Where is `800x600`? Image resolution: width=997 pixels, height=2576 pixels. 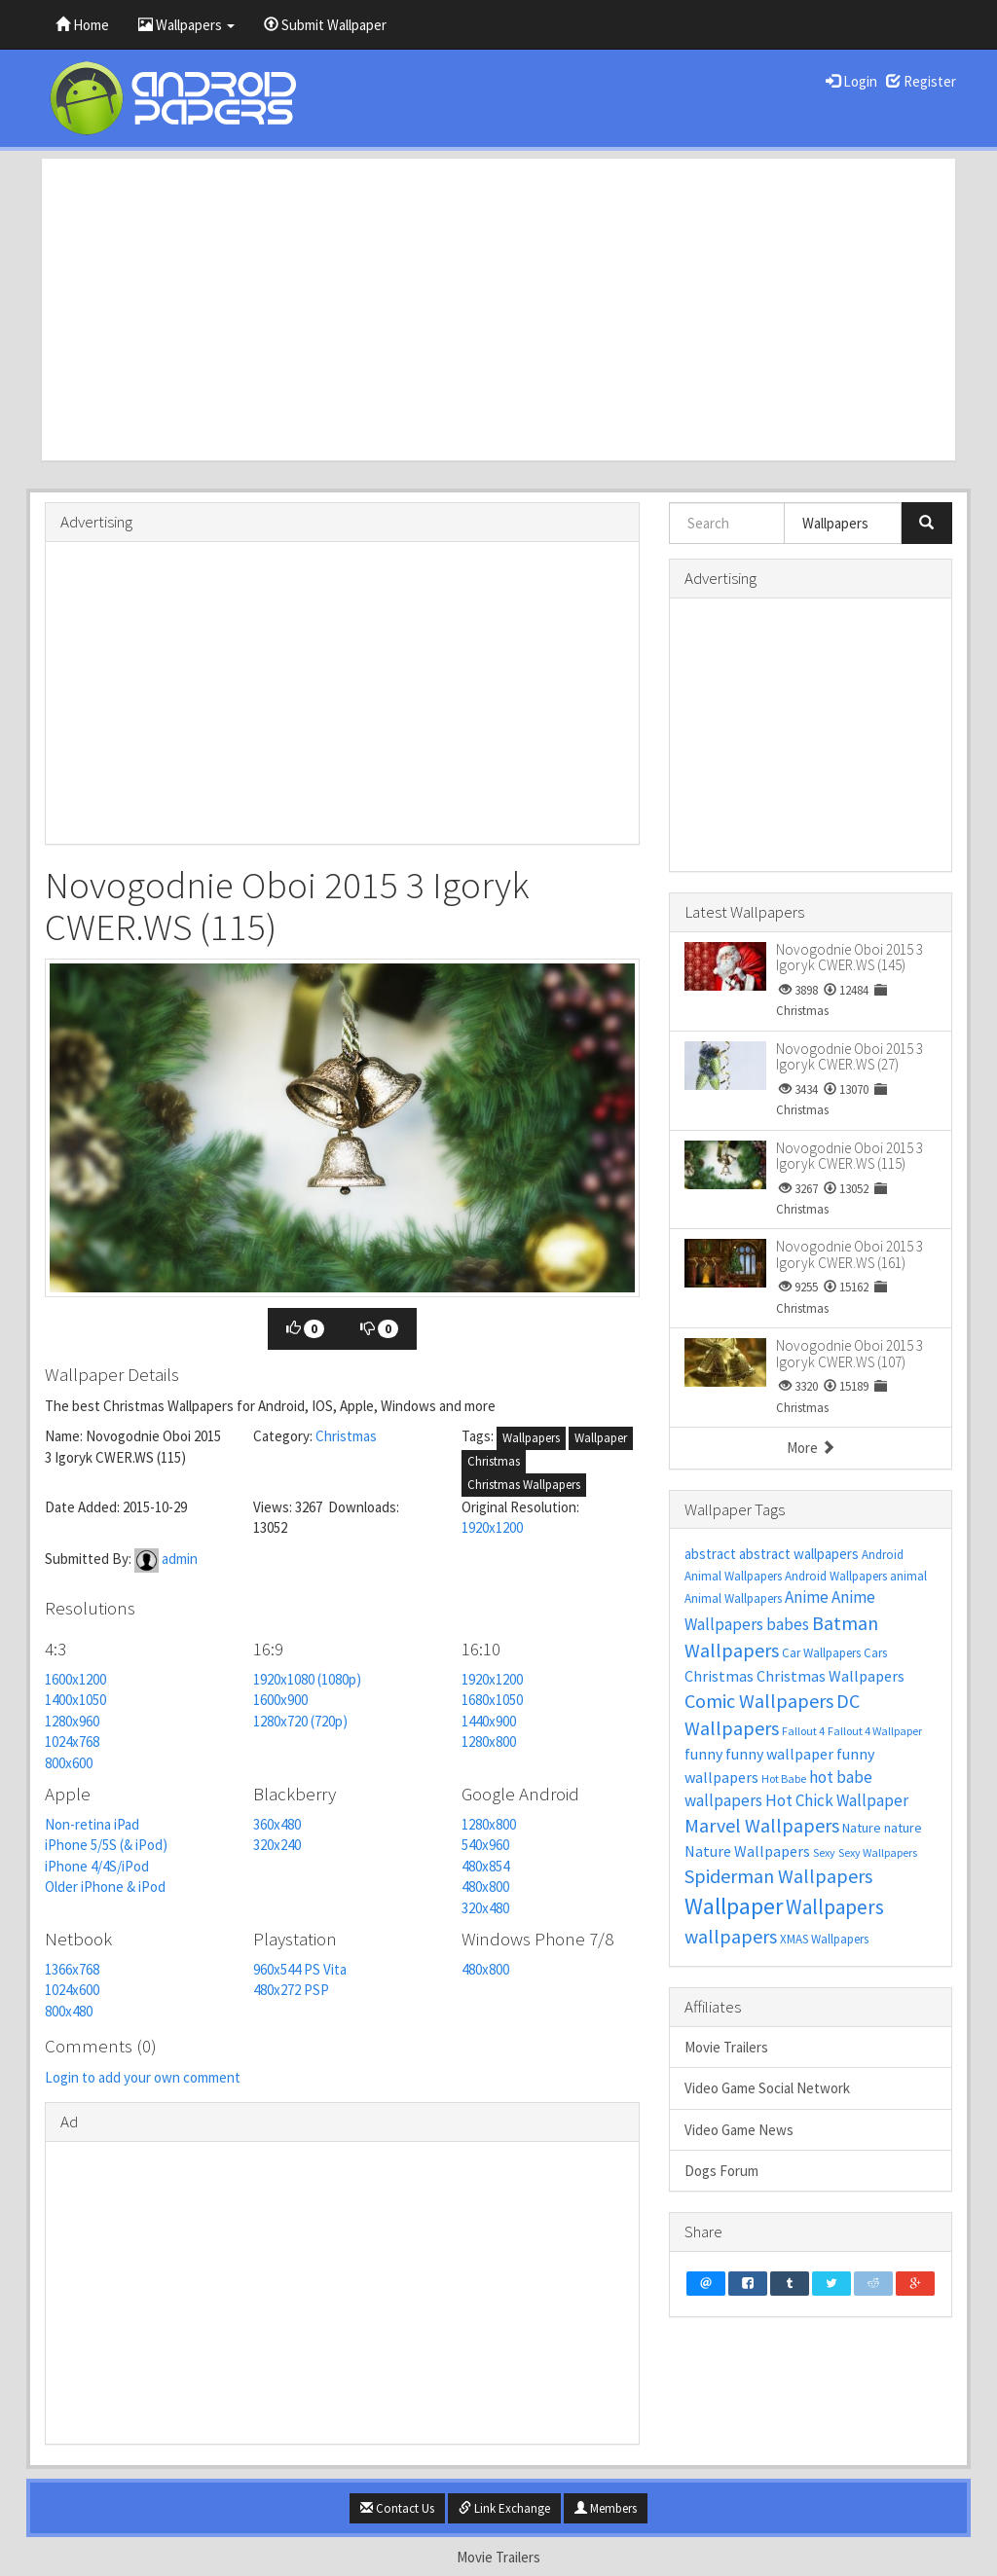
800x600 is located at coordinates (68, 1763).